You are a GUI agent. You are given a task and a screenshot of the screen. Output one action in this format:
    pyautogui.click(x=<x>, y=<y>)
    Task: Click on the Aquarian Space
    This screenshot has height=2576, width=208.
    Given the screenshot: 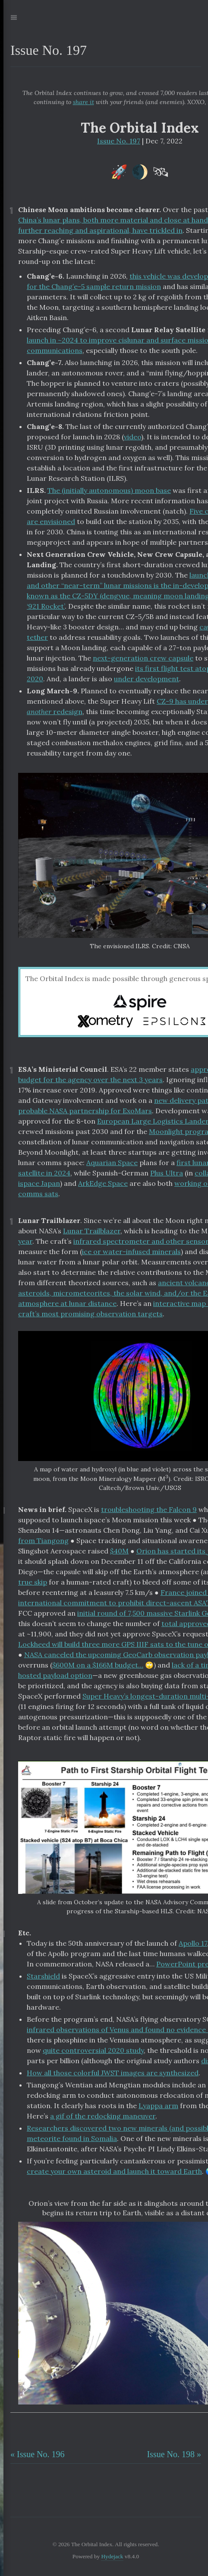 What is the action you would take?
    pyautogui.click(x=112, y=1162)
    